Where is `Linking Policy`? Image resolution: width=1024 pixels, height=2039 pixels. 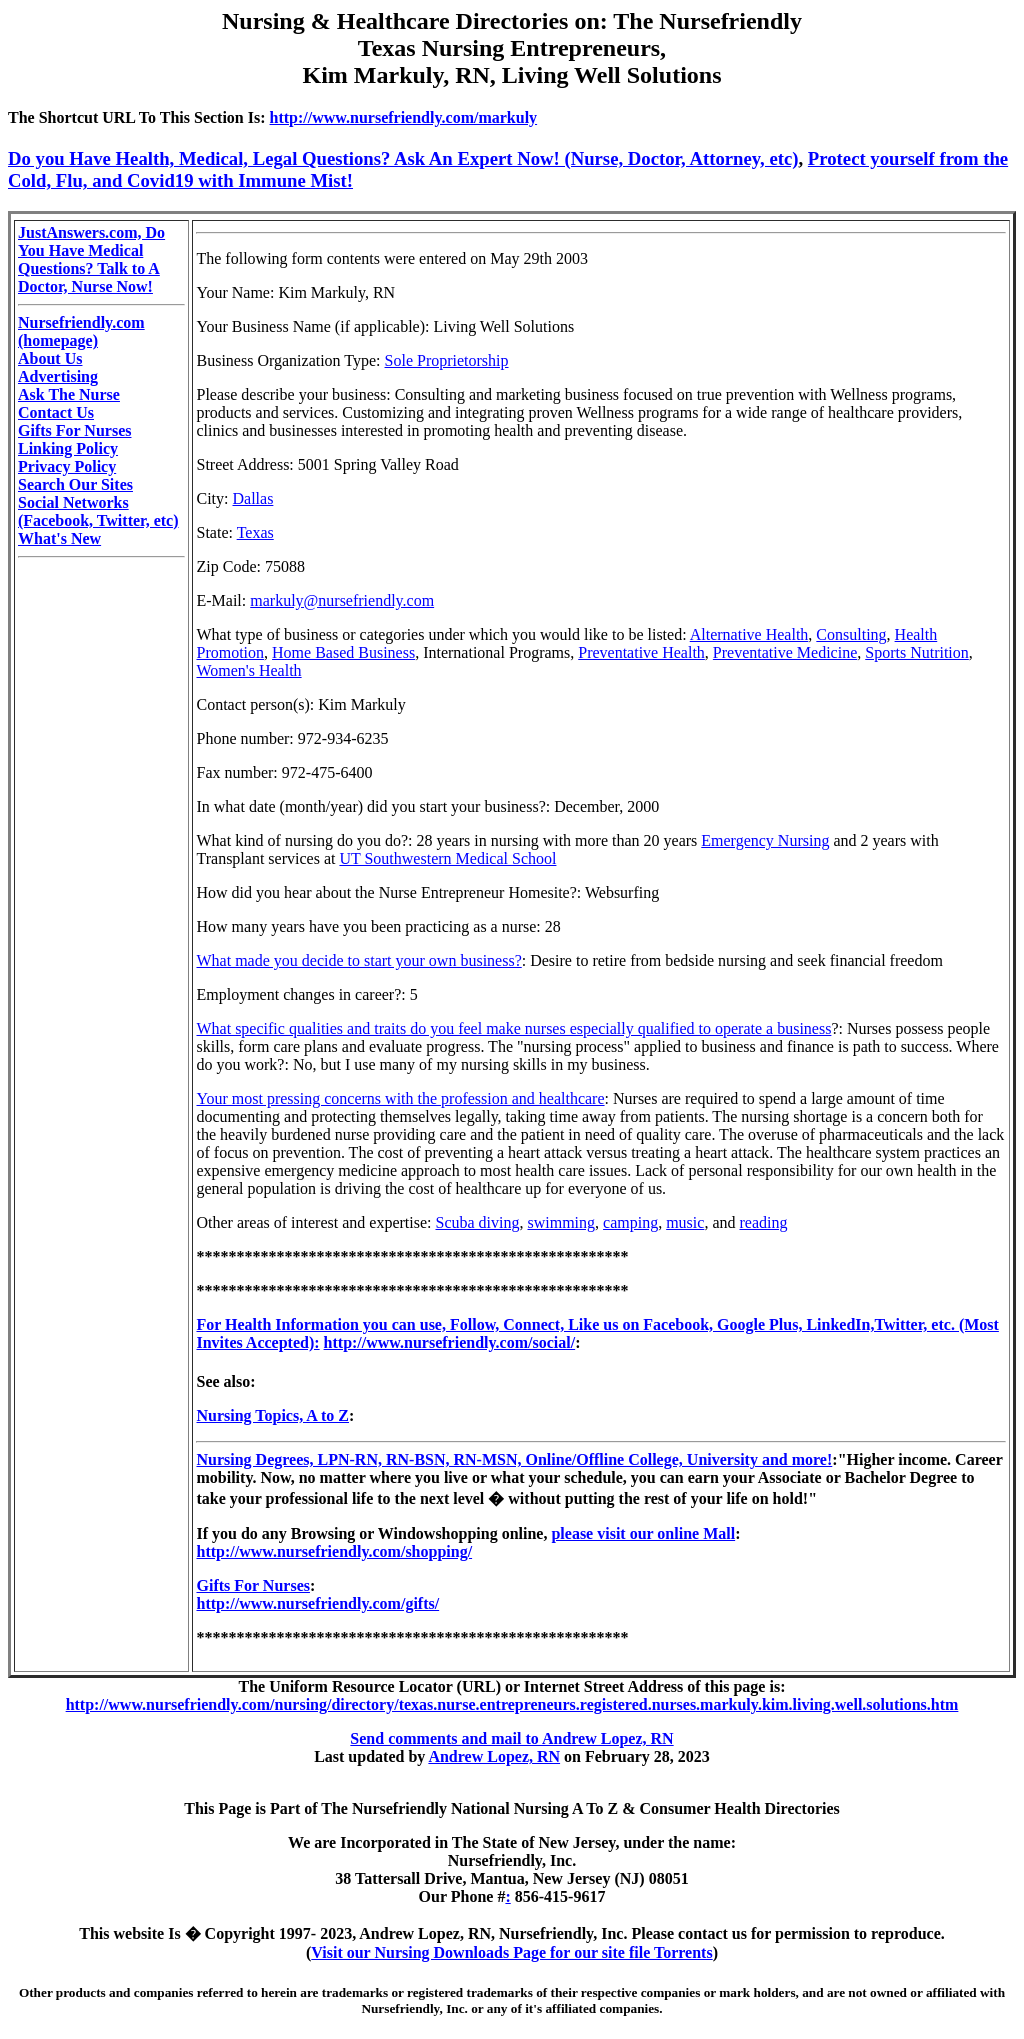 Linking Policy is located at coordinates (68, 448).